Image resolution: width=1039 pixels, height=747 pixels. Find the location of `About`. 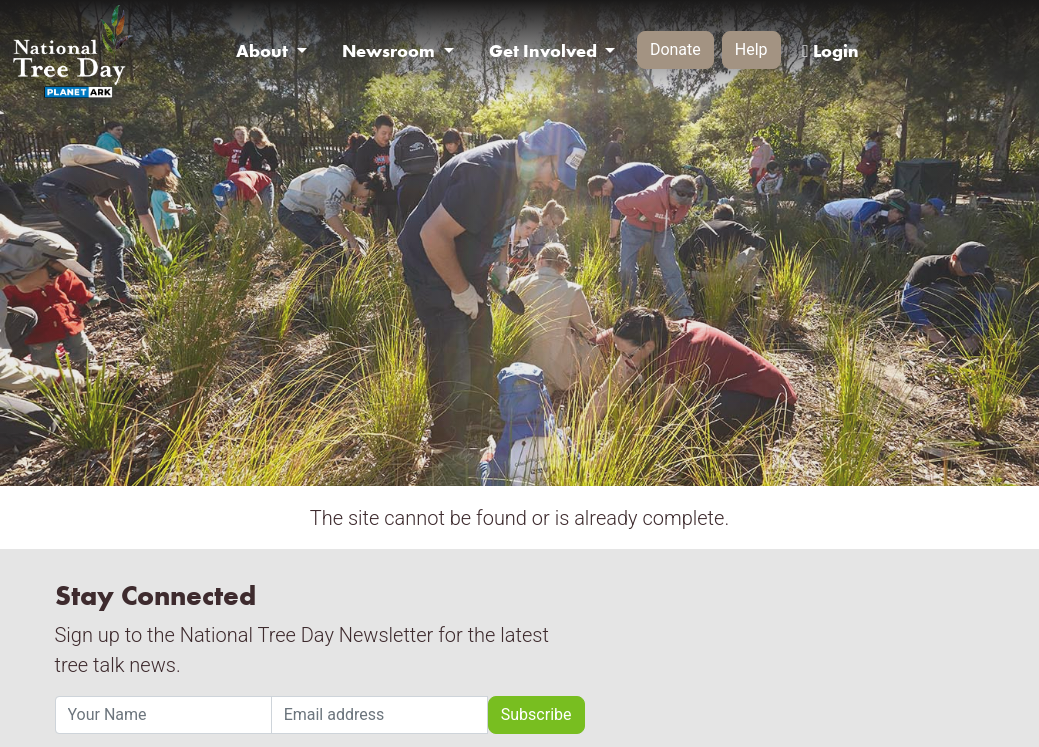

About is located at coordinates (264, 51).